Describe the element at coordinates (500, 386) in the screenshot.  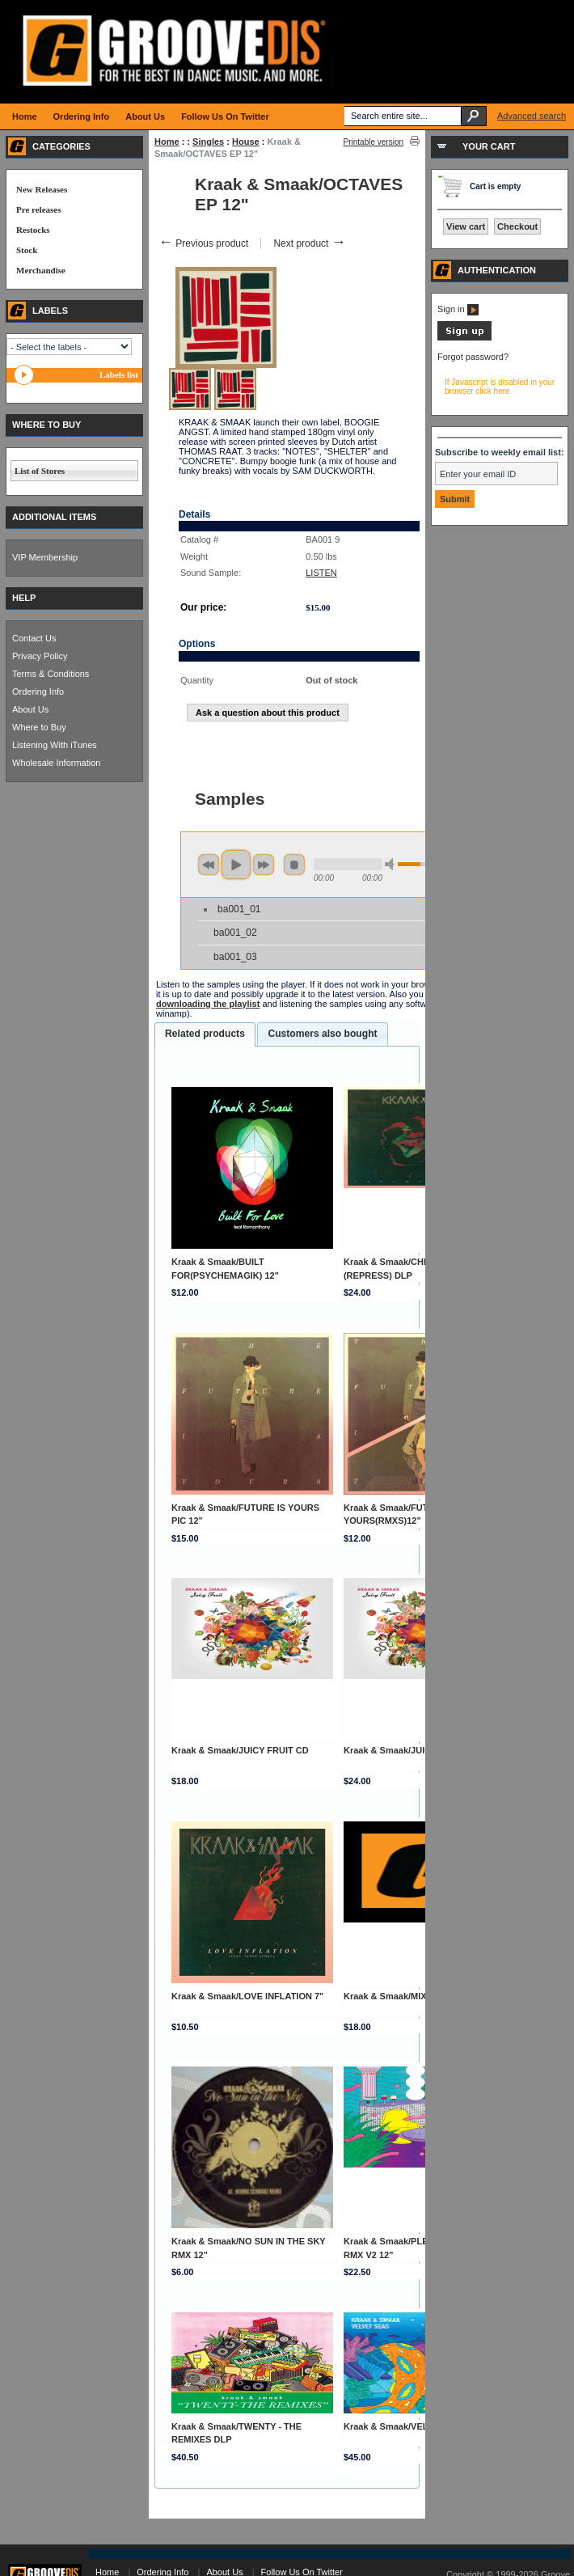
I see `If Javascript is disabled in your browser click here` at that location.